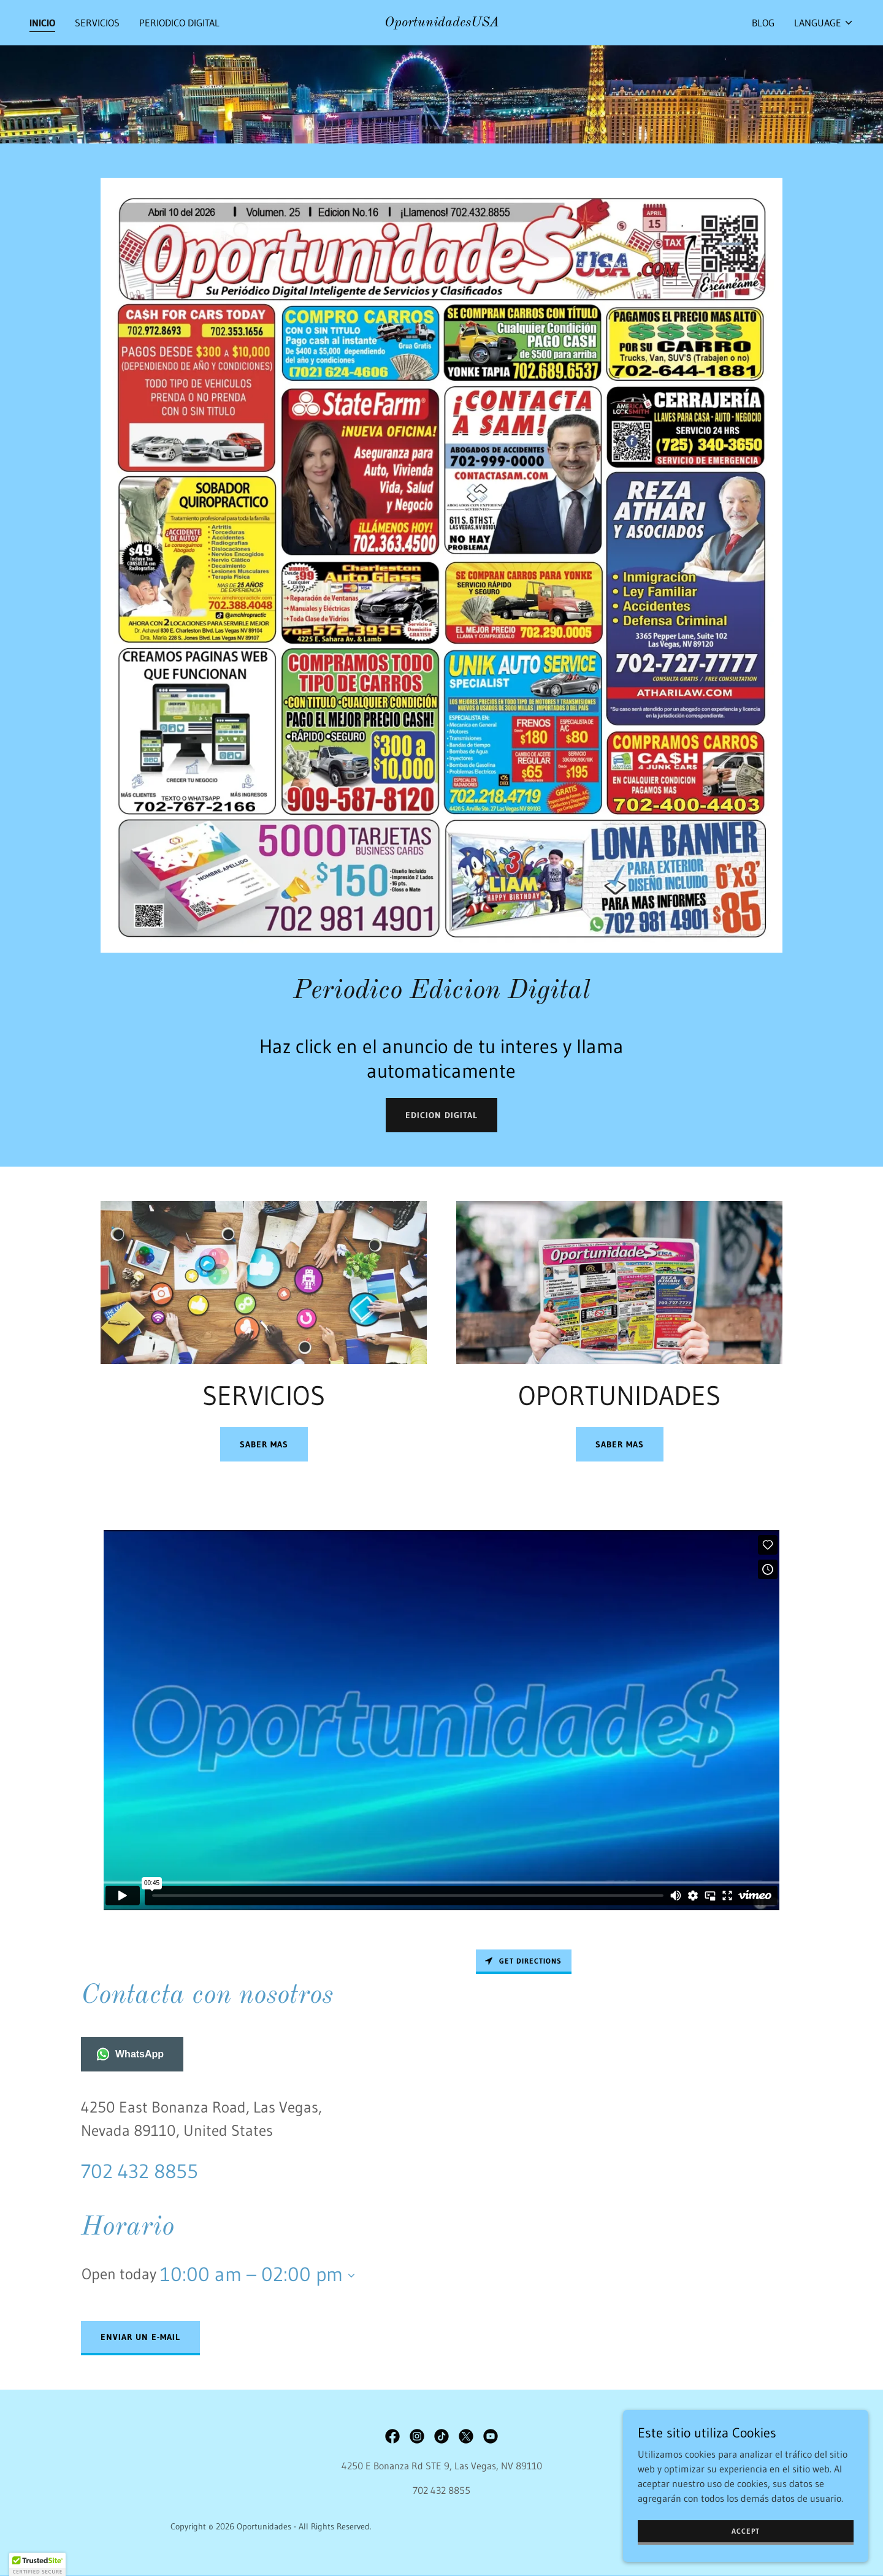 This screenshot has width=883, height=2576. Describe the element at coordinates (441, 23) in the screenshot. I see `[link]` at that location.